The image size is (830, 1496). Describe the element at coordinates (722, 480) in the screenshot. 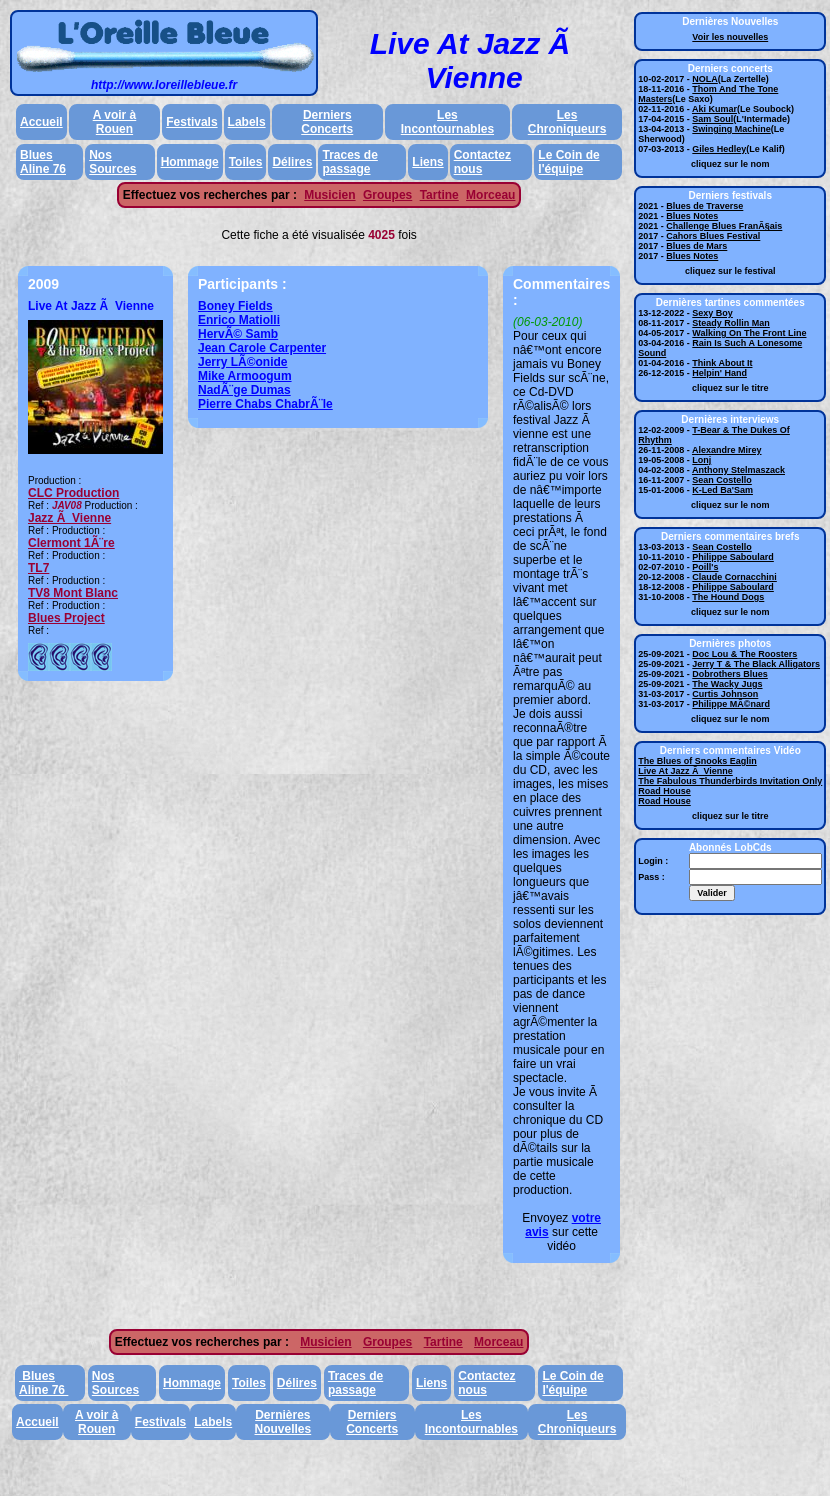

I see `Sean Costello` at that location.